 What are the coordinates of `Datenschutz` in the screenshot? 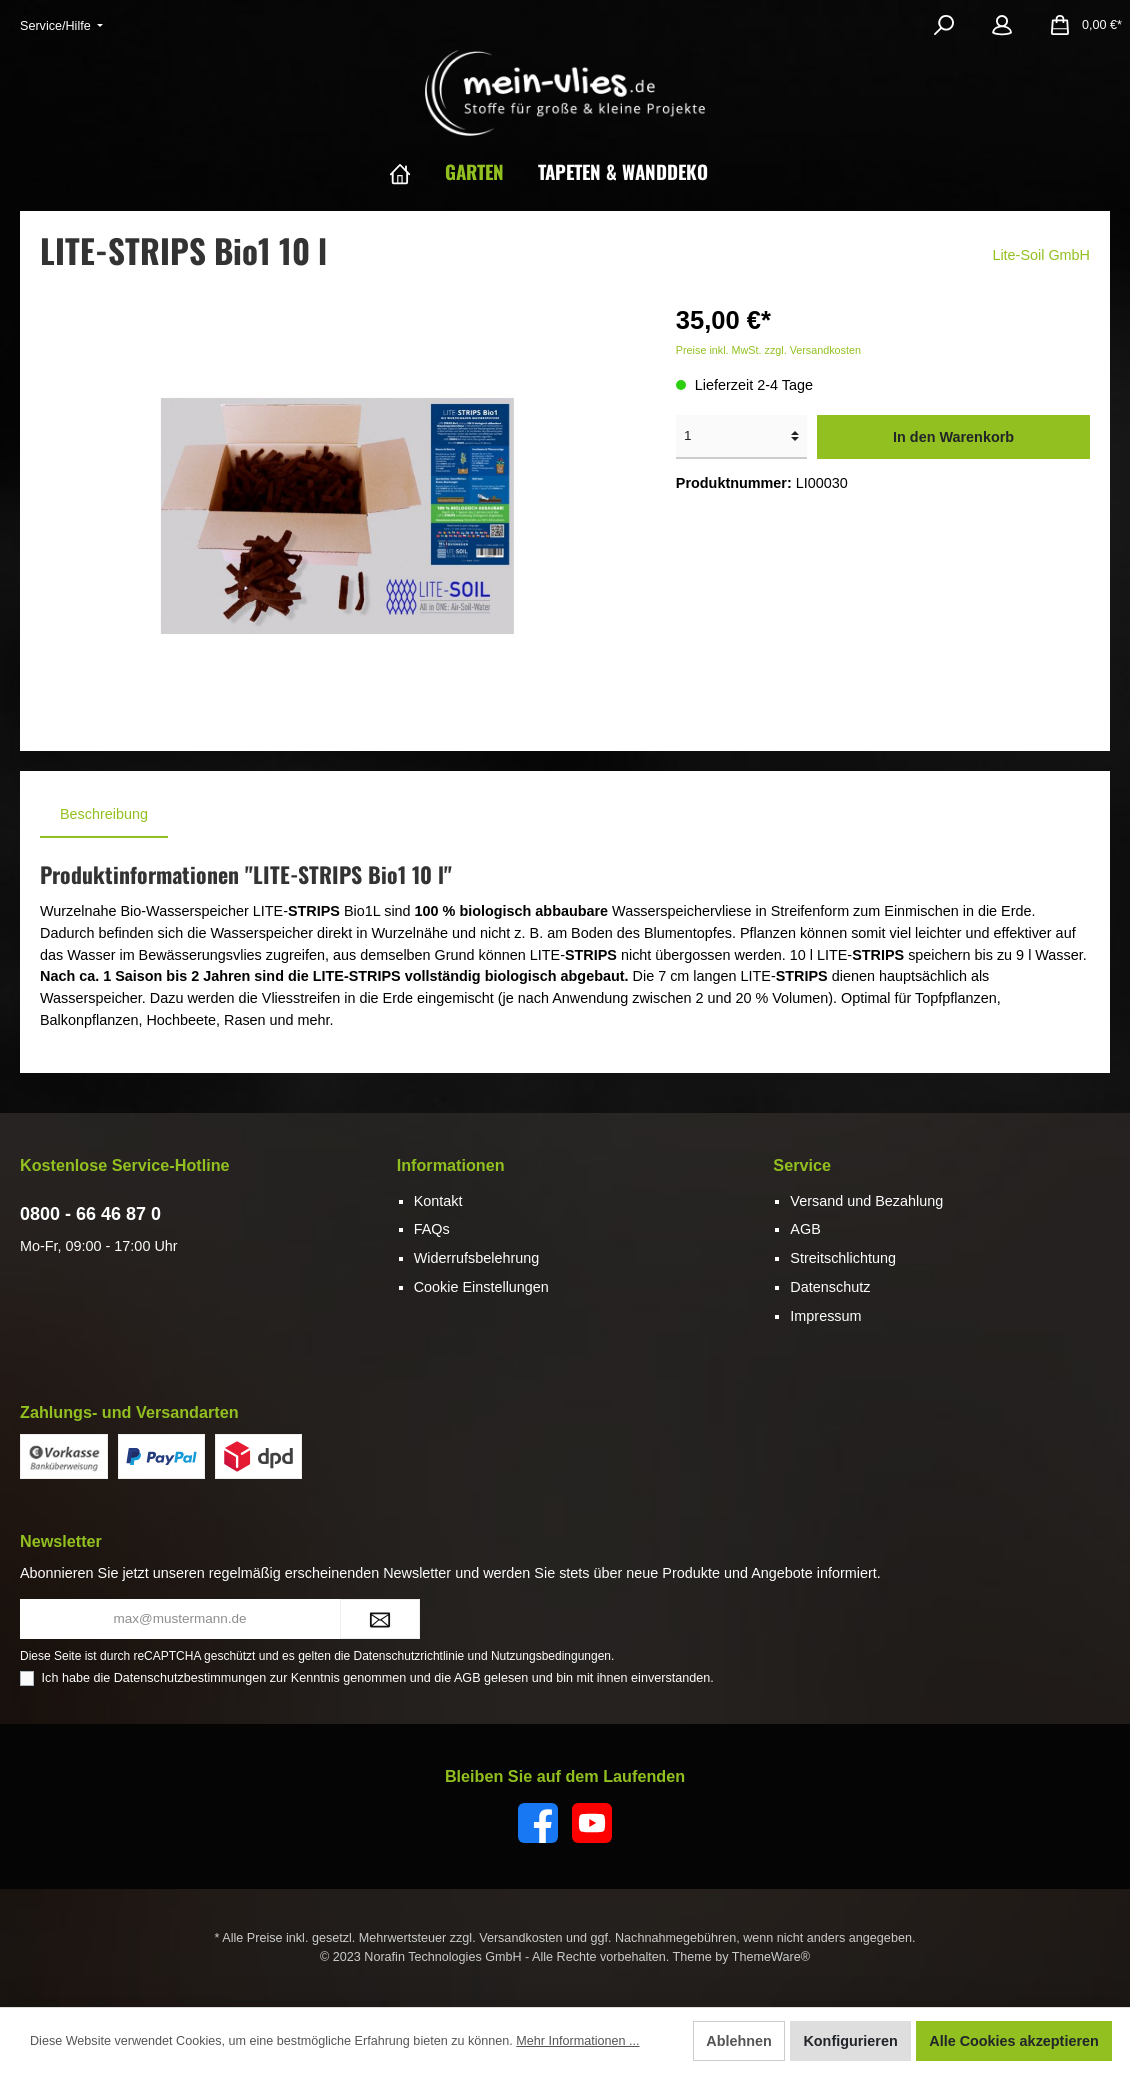 It's located at (830, 1287).